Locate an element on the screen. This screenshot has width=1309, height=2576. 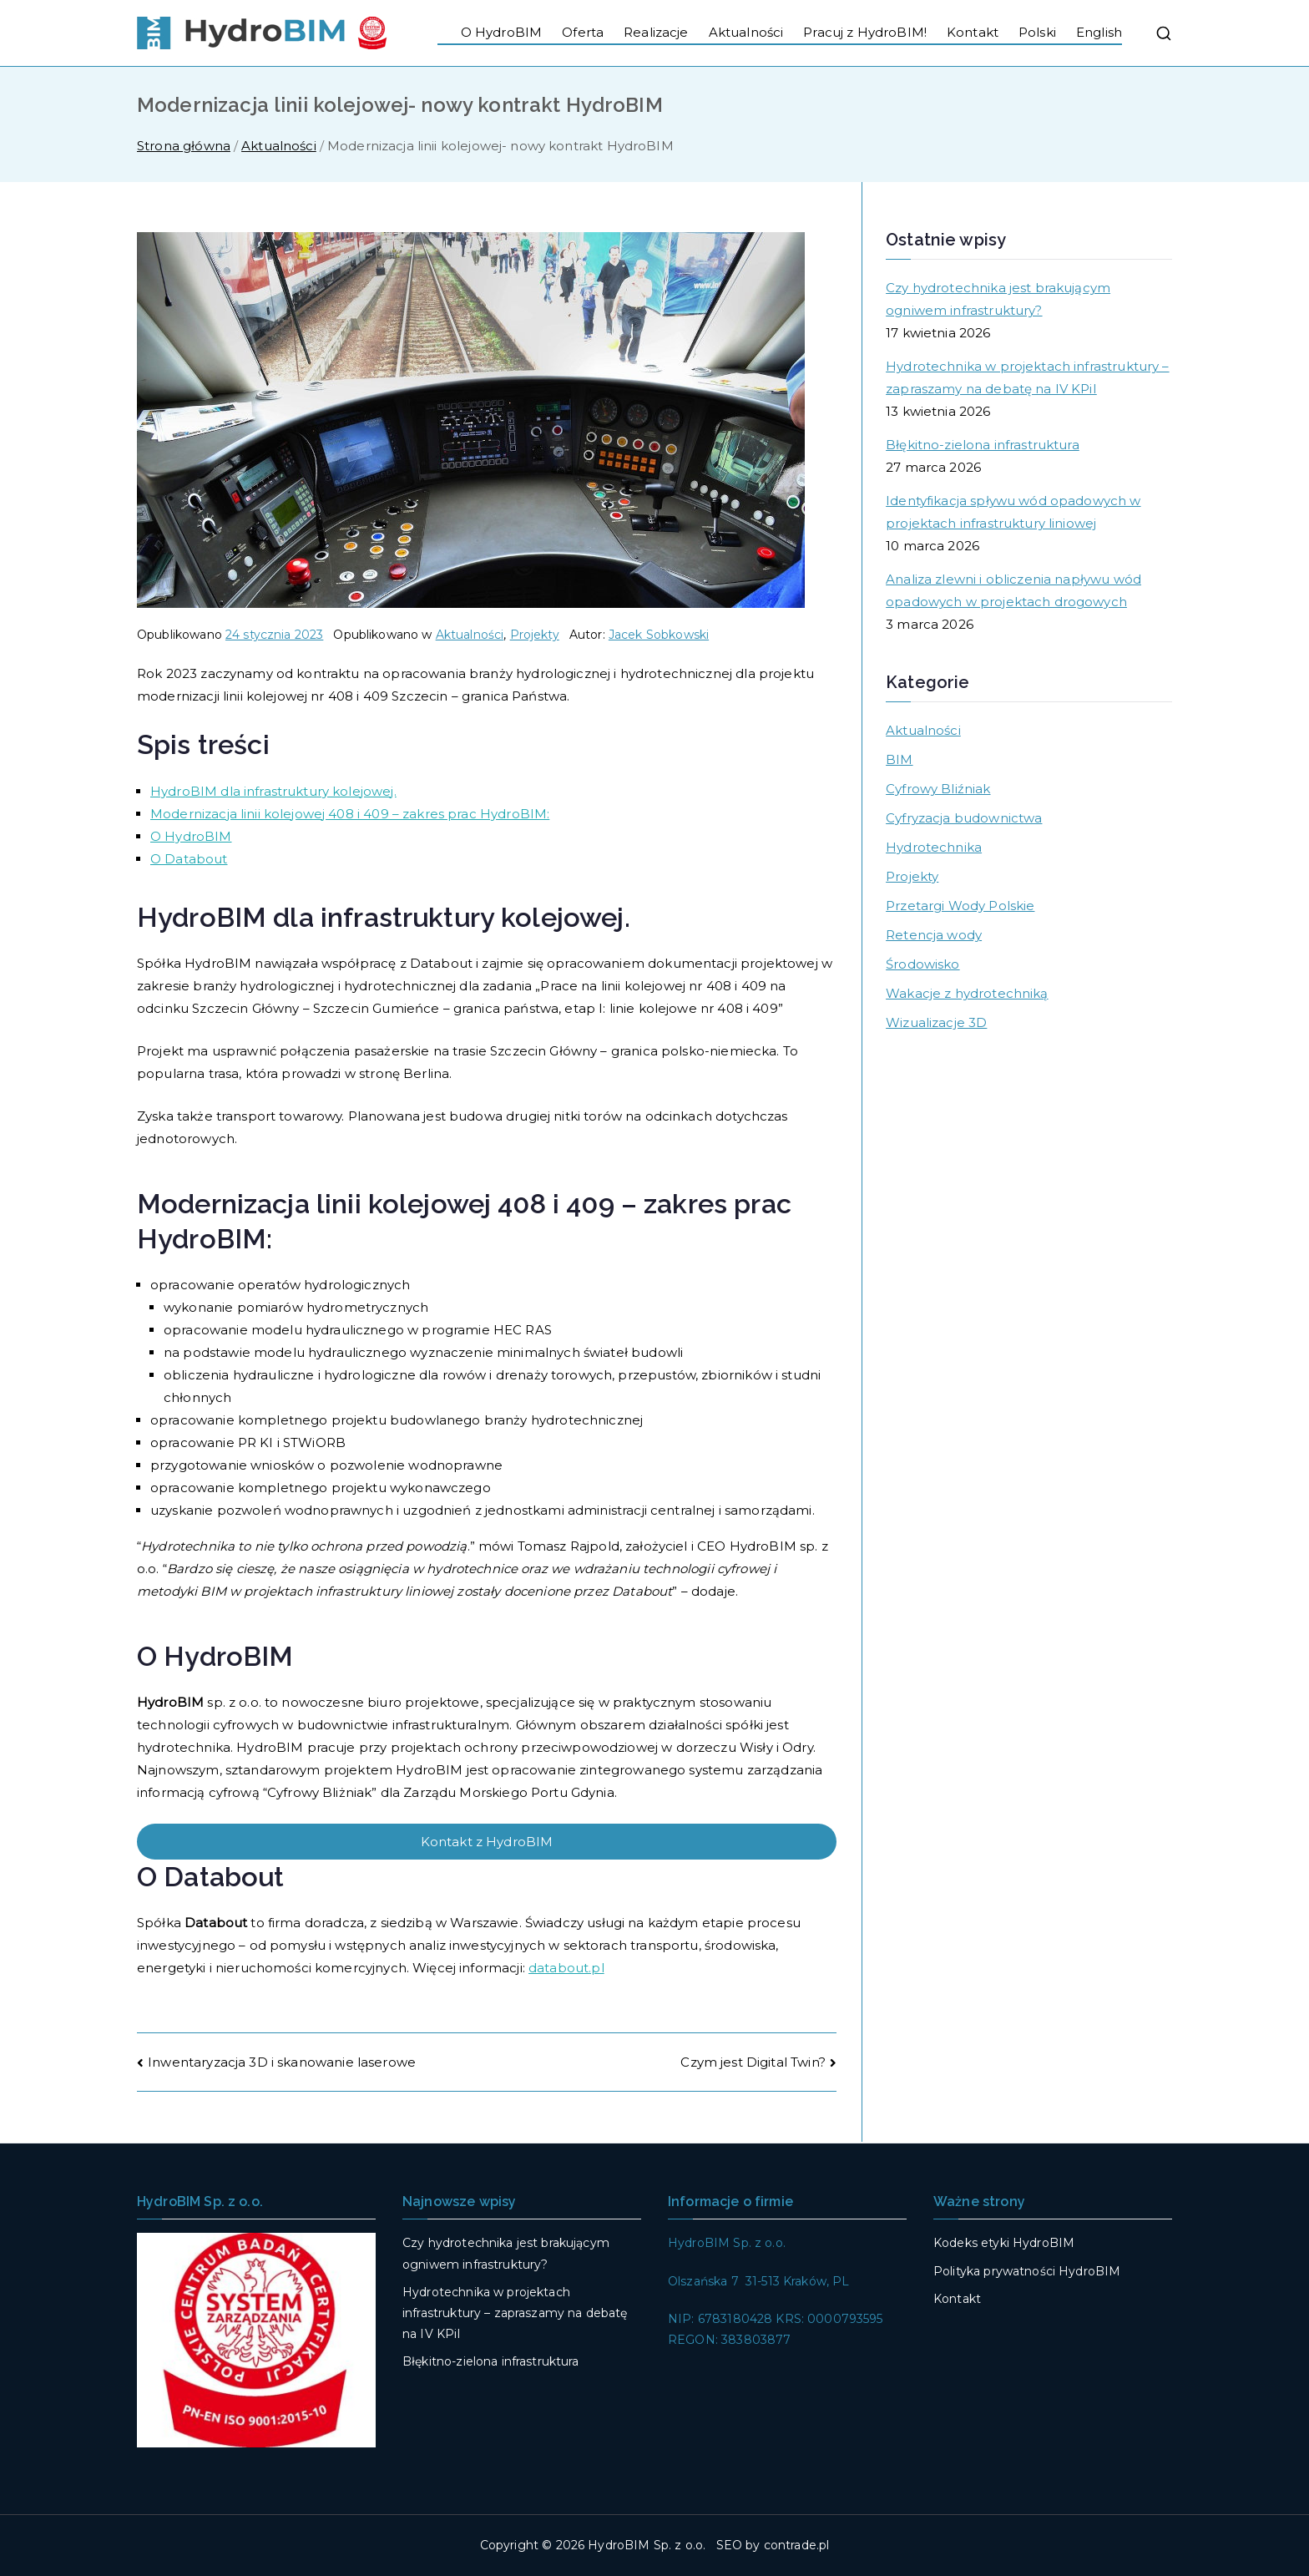
Modernizacja linii kolejowej 408 i 409 – zakres prac HydroBIM: is located at coordinates (349, 814).